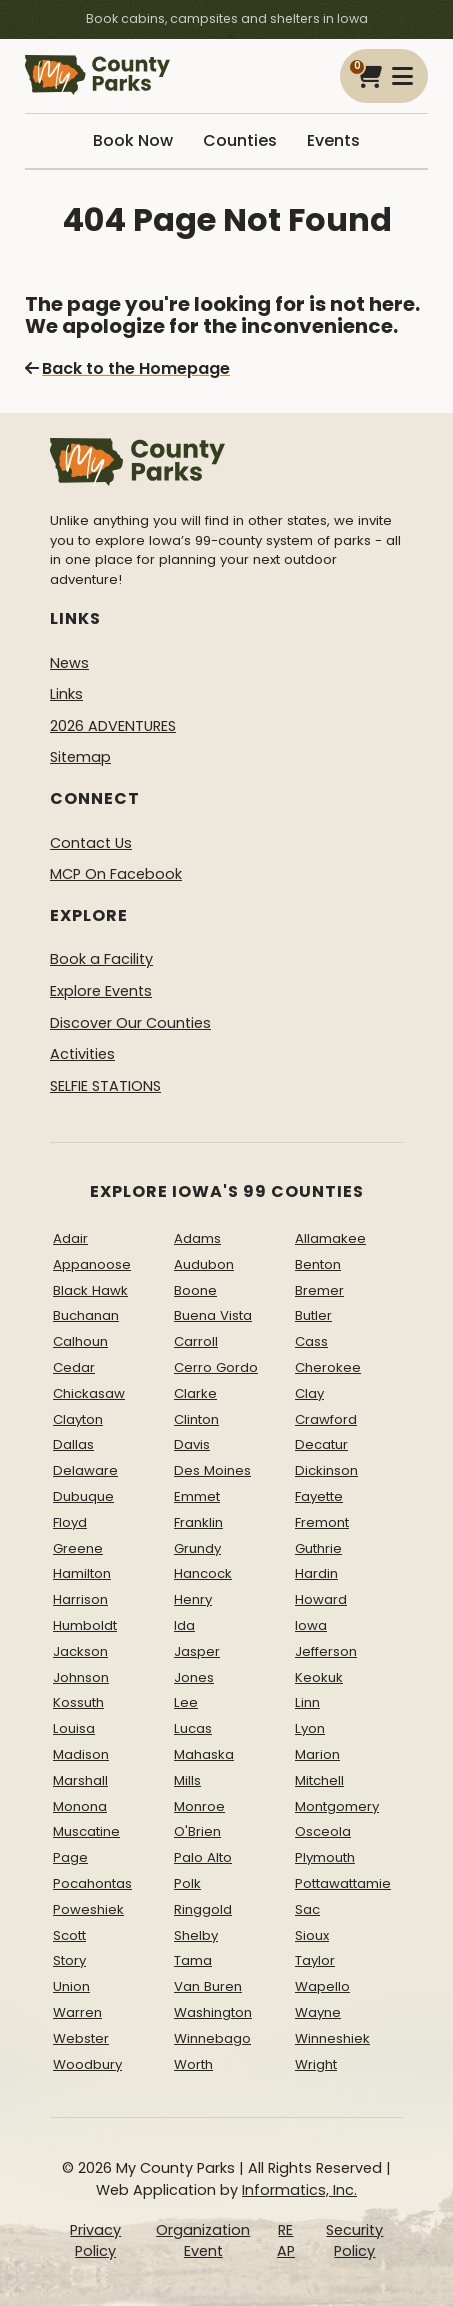 This screenshot has width=453, height=2306. I want to click on Ida, so click(184, 1625).